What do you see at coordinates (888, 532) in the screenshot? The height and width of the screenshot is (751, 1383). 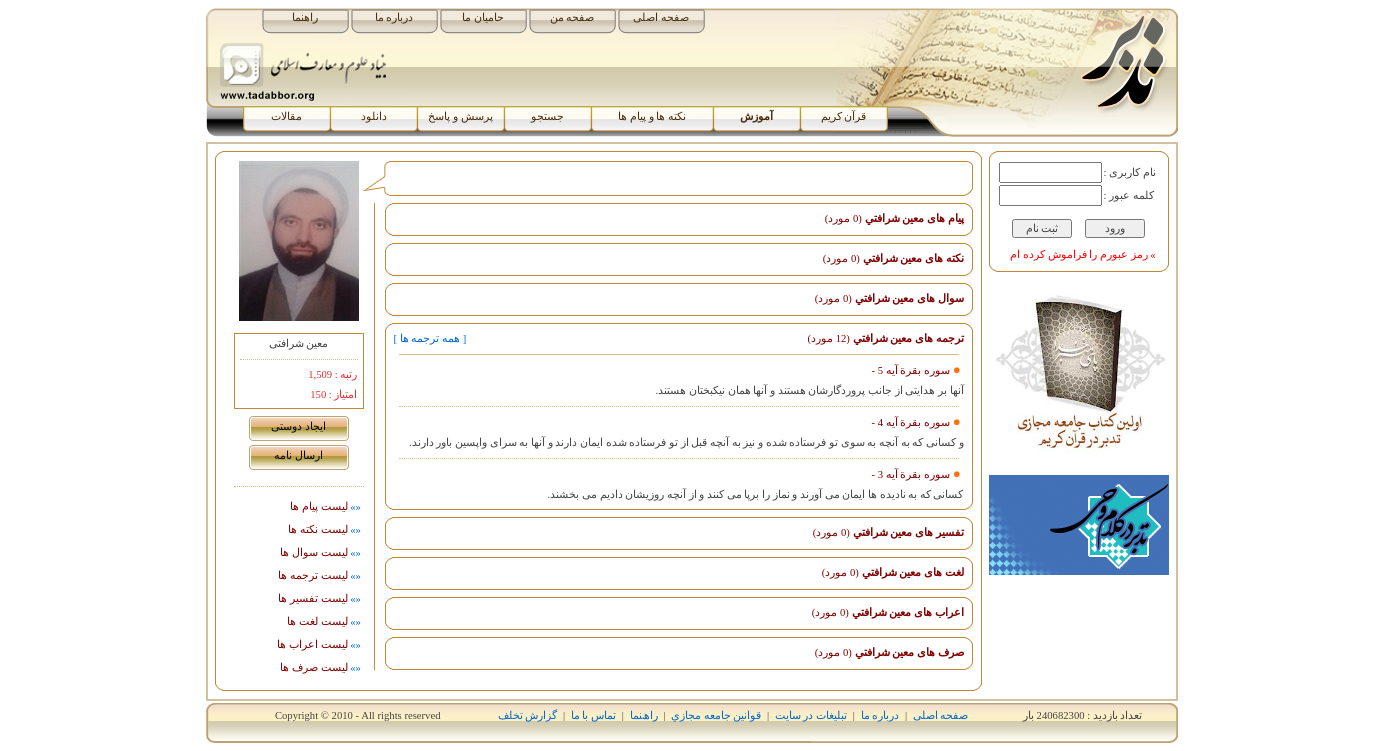 I see `تفسیر های معين شرافتي` at bounding box center [888, 532].